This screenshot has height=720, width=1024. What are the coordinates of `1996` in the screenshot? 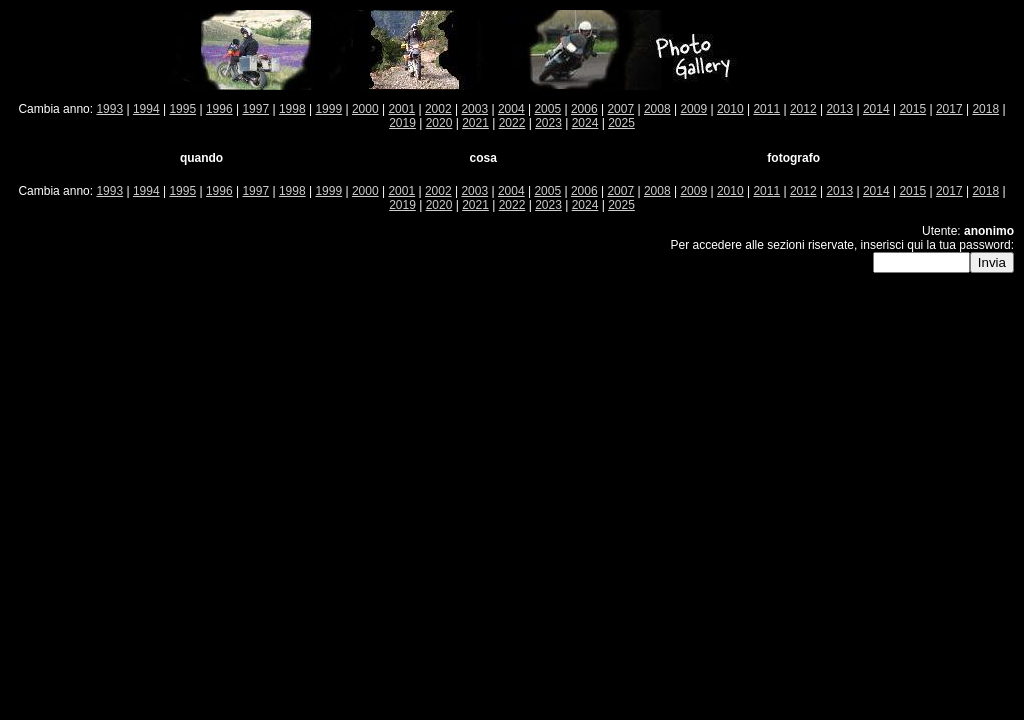 It's located at (219, 109).